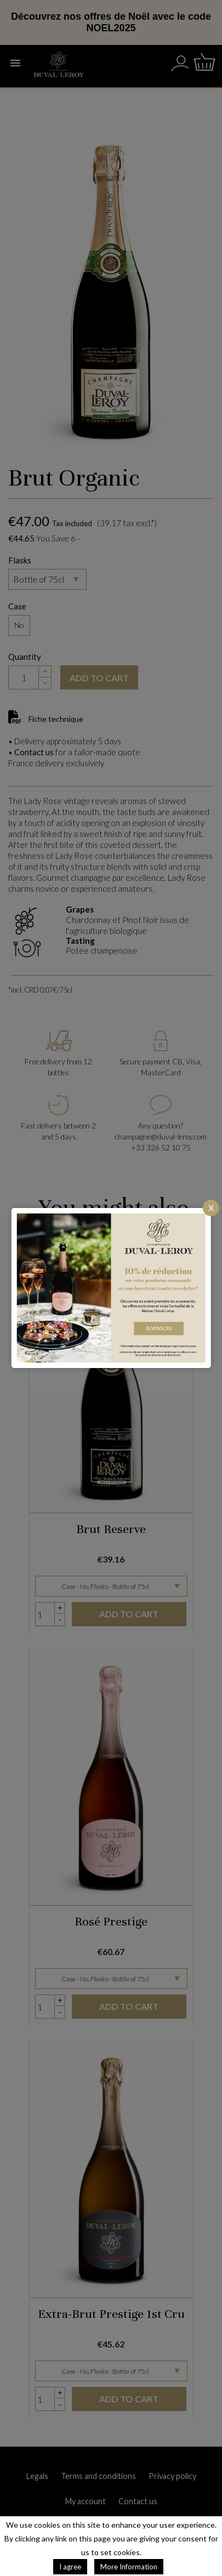 The image size is (222, 2576). I want to click on More Information, so click(128, 2566).